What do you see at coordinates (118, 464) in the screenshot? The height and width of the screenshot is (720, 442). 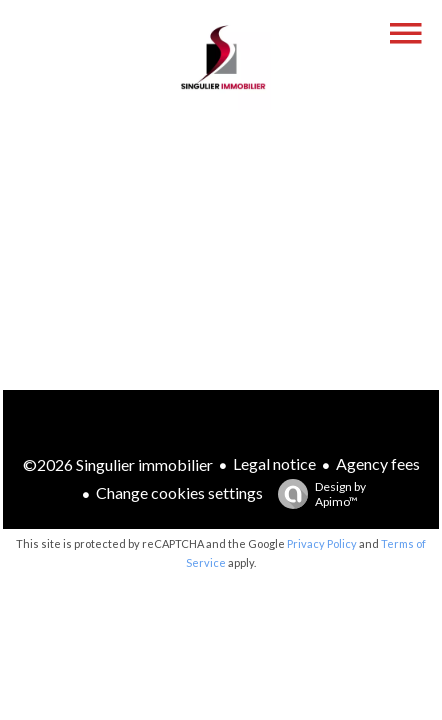 I see `©2026 Singulier immobilier` at bounding box center [118, 464].